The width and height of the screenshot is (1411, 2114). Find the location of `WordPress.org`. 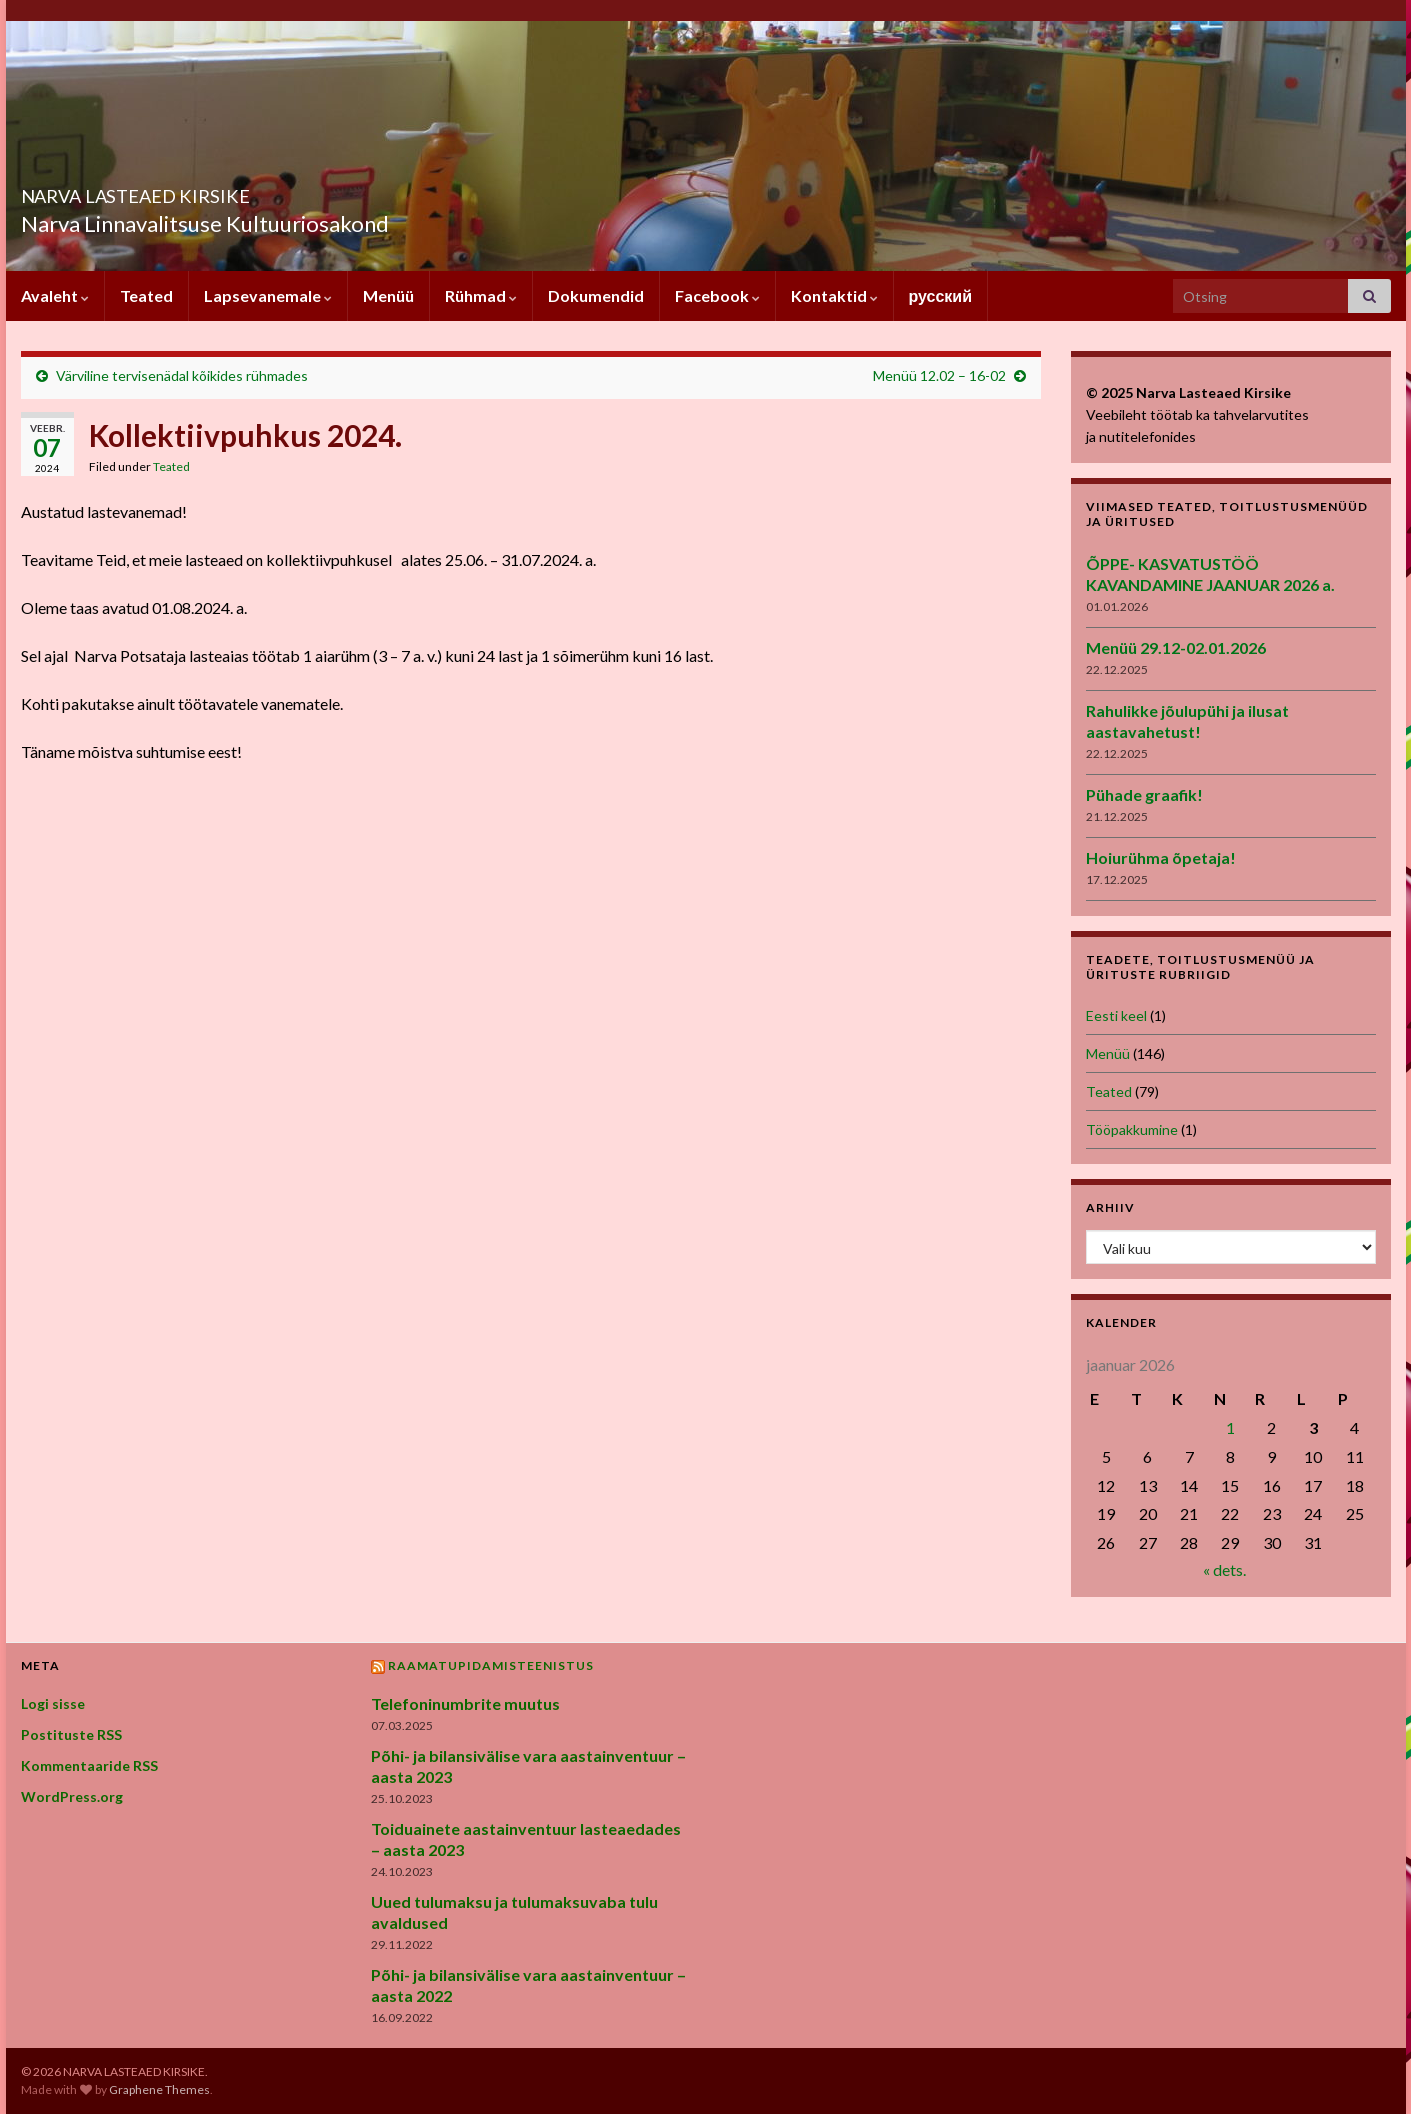

WordPress.org is located at coordinates (72, 1796).